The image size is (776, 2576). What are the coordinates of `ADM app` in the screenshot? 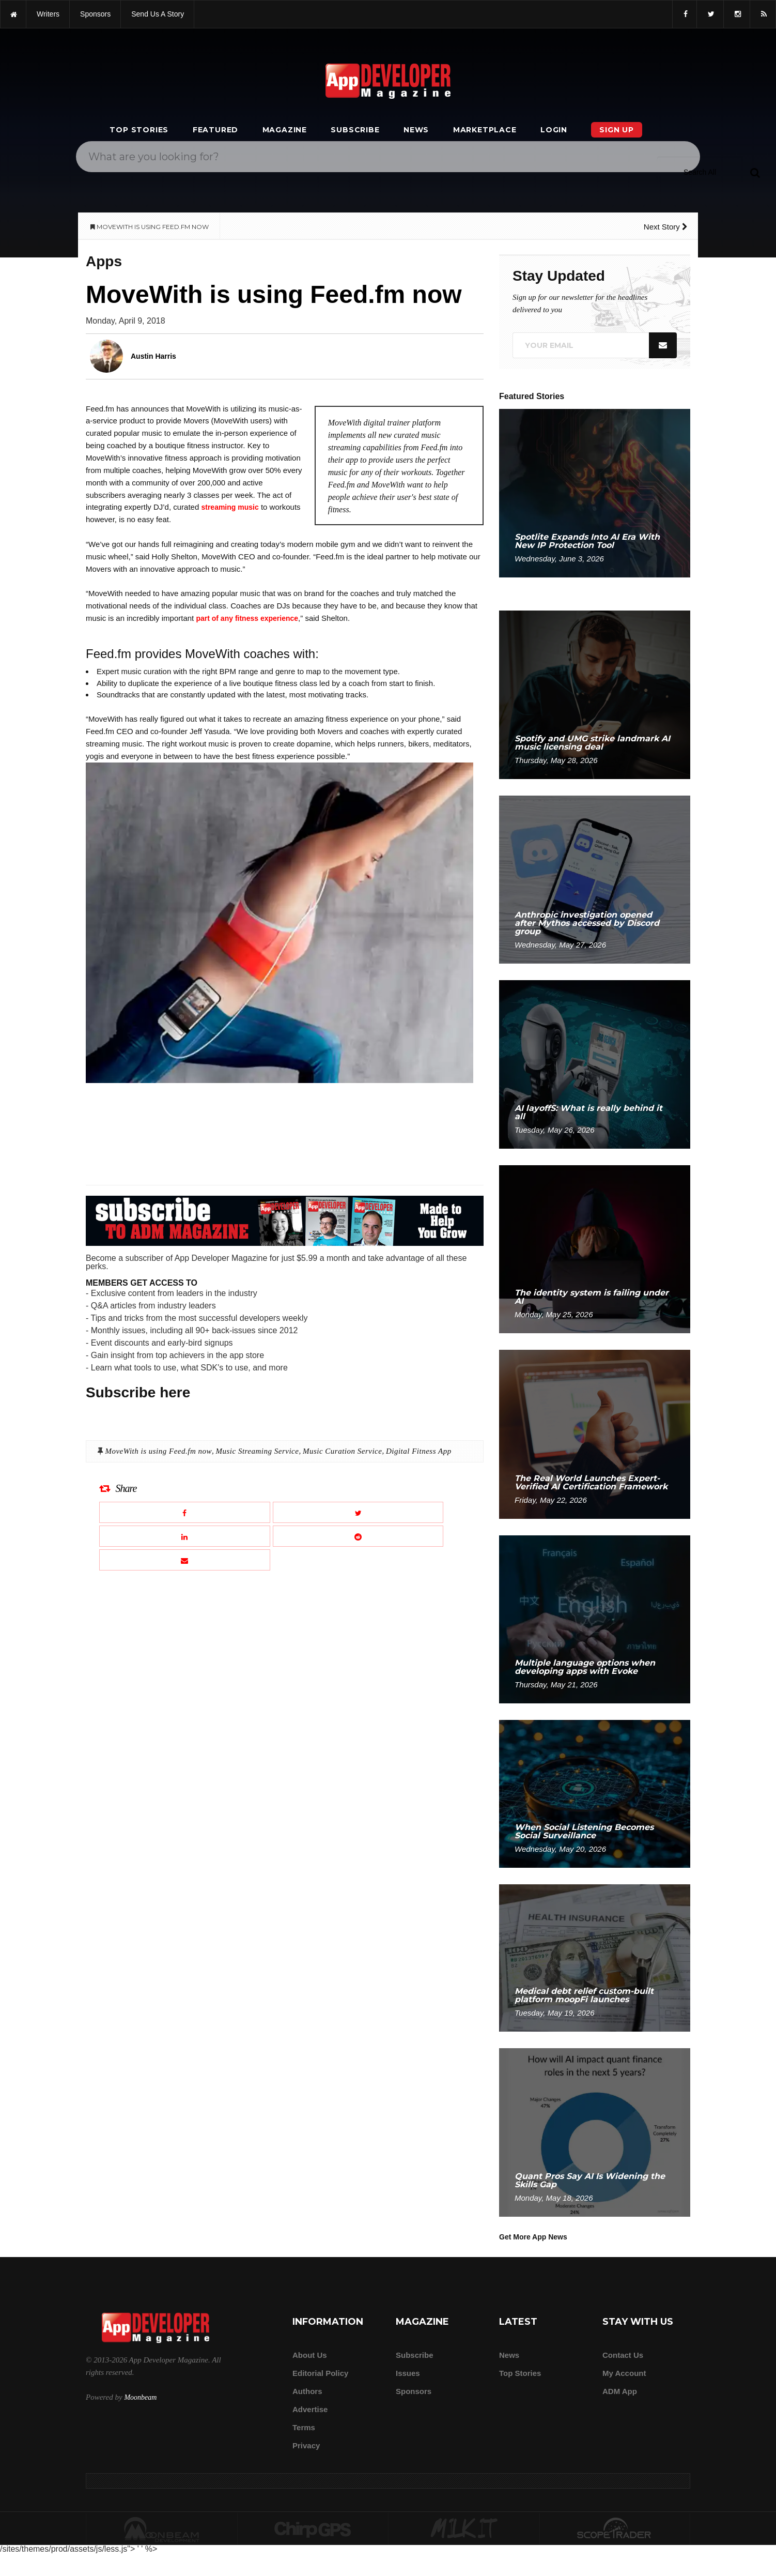 It's located at (619, 2391).